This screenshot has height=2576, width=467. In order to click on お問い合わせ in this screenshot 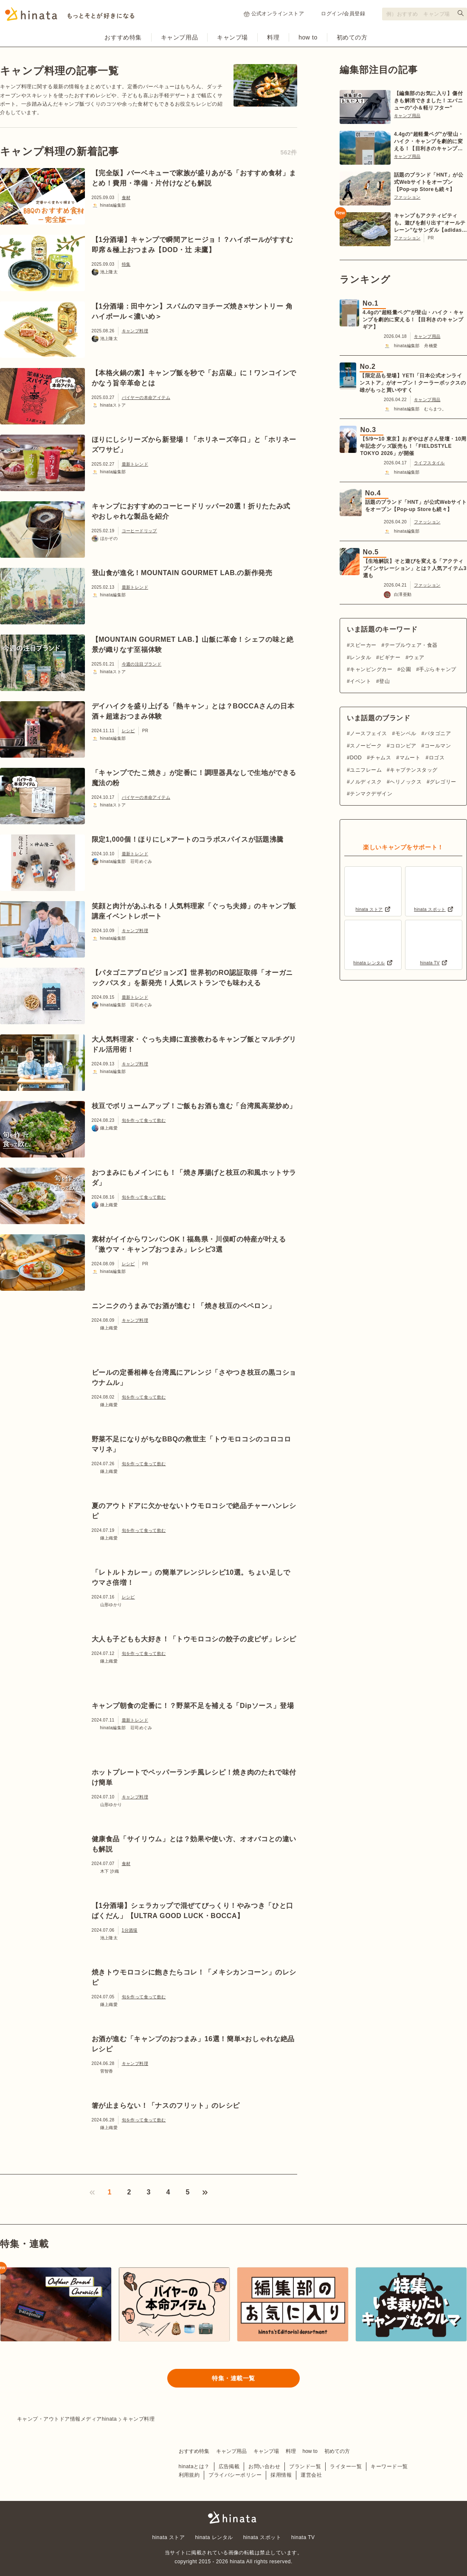, I will do `click(264, 2466)`.